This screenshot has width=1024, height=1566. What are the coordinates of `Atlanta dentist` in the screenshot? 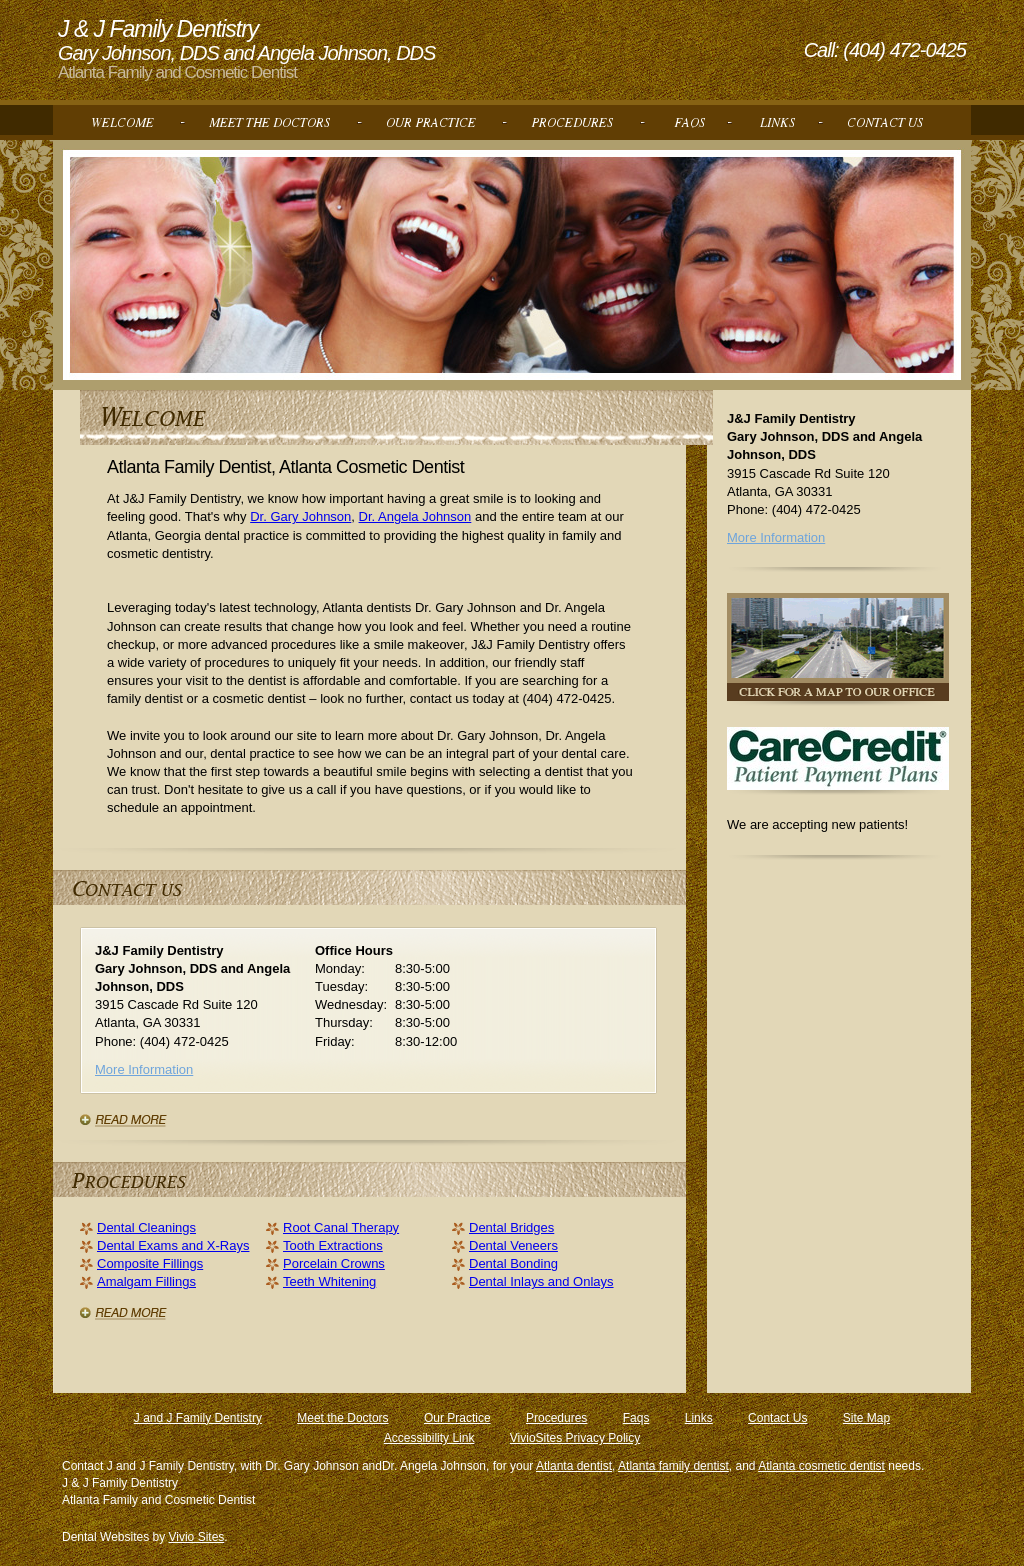 It's located at (574, 1466).